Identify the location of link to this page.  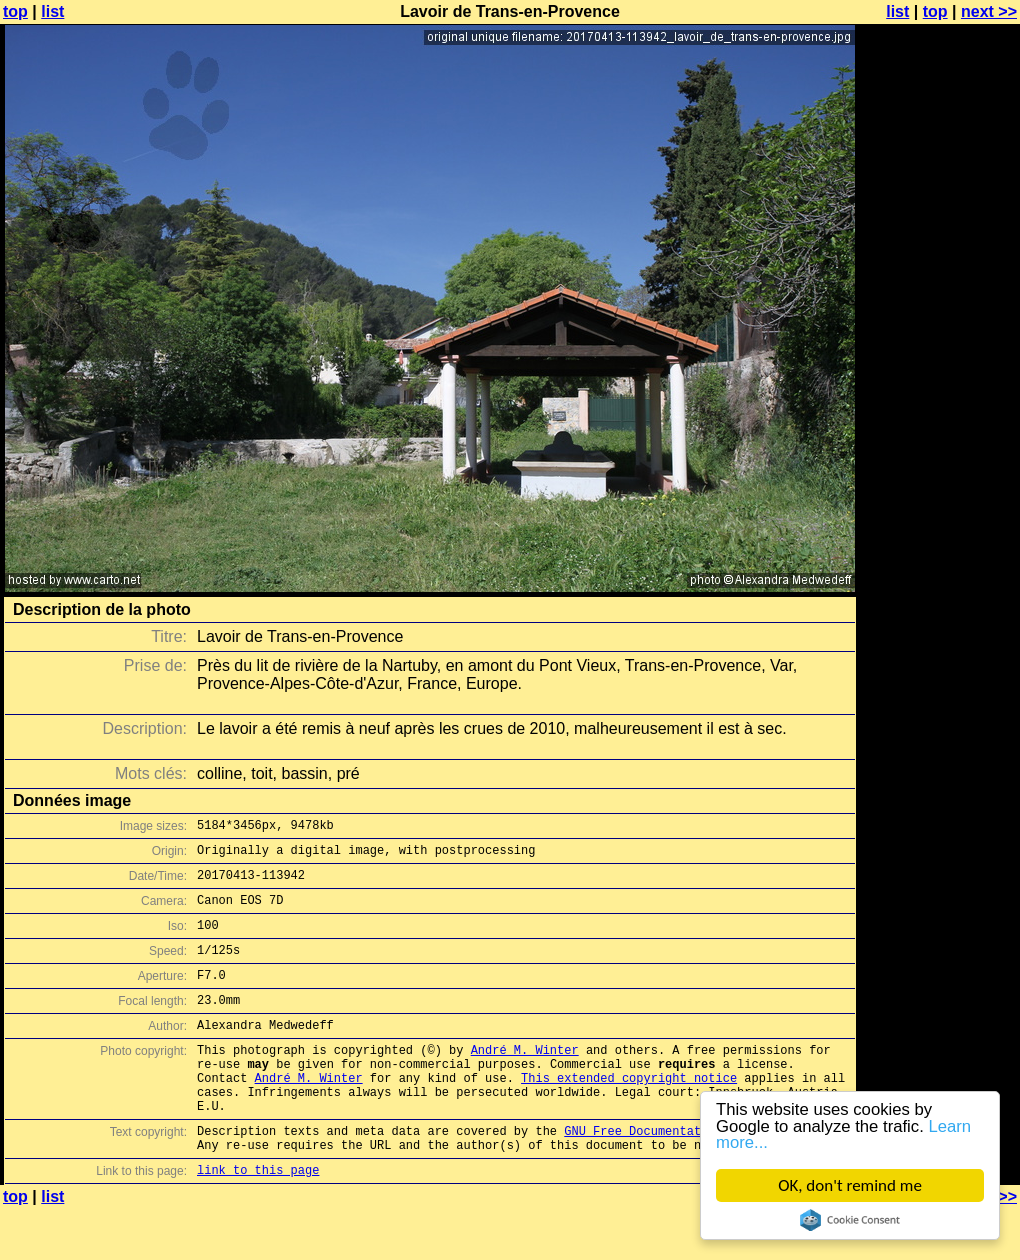
(258, 1220).